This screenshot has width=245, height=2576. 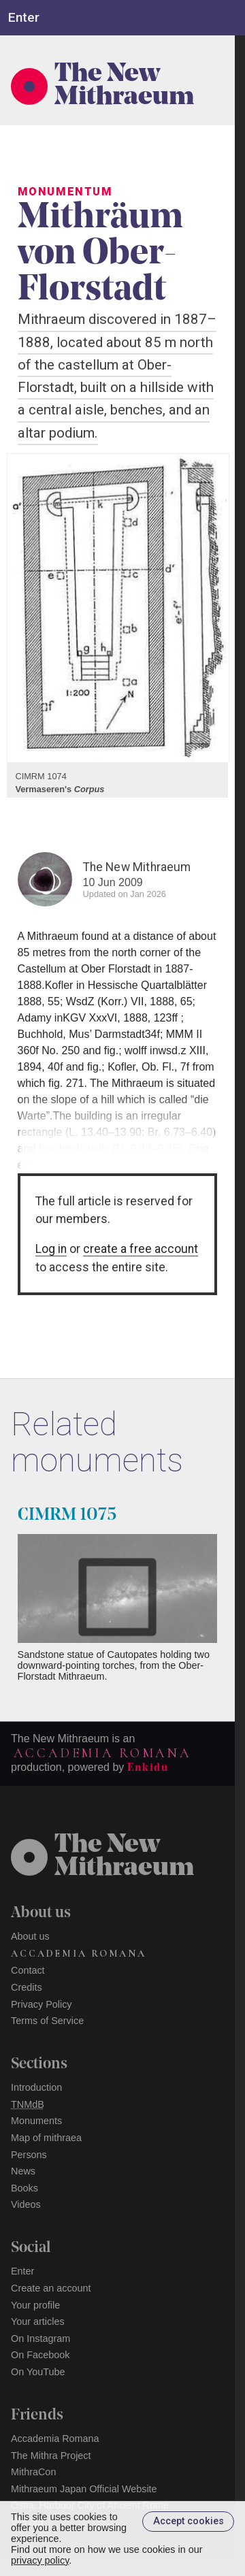 I want to click on Accademia Romana, so click(x=102, y=1753).